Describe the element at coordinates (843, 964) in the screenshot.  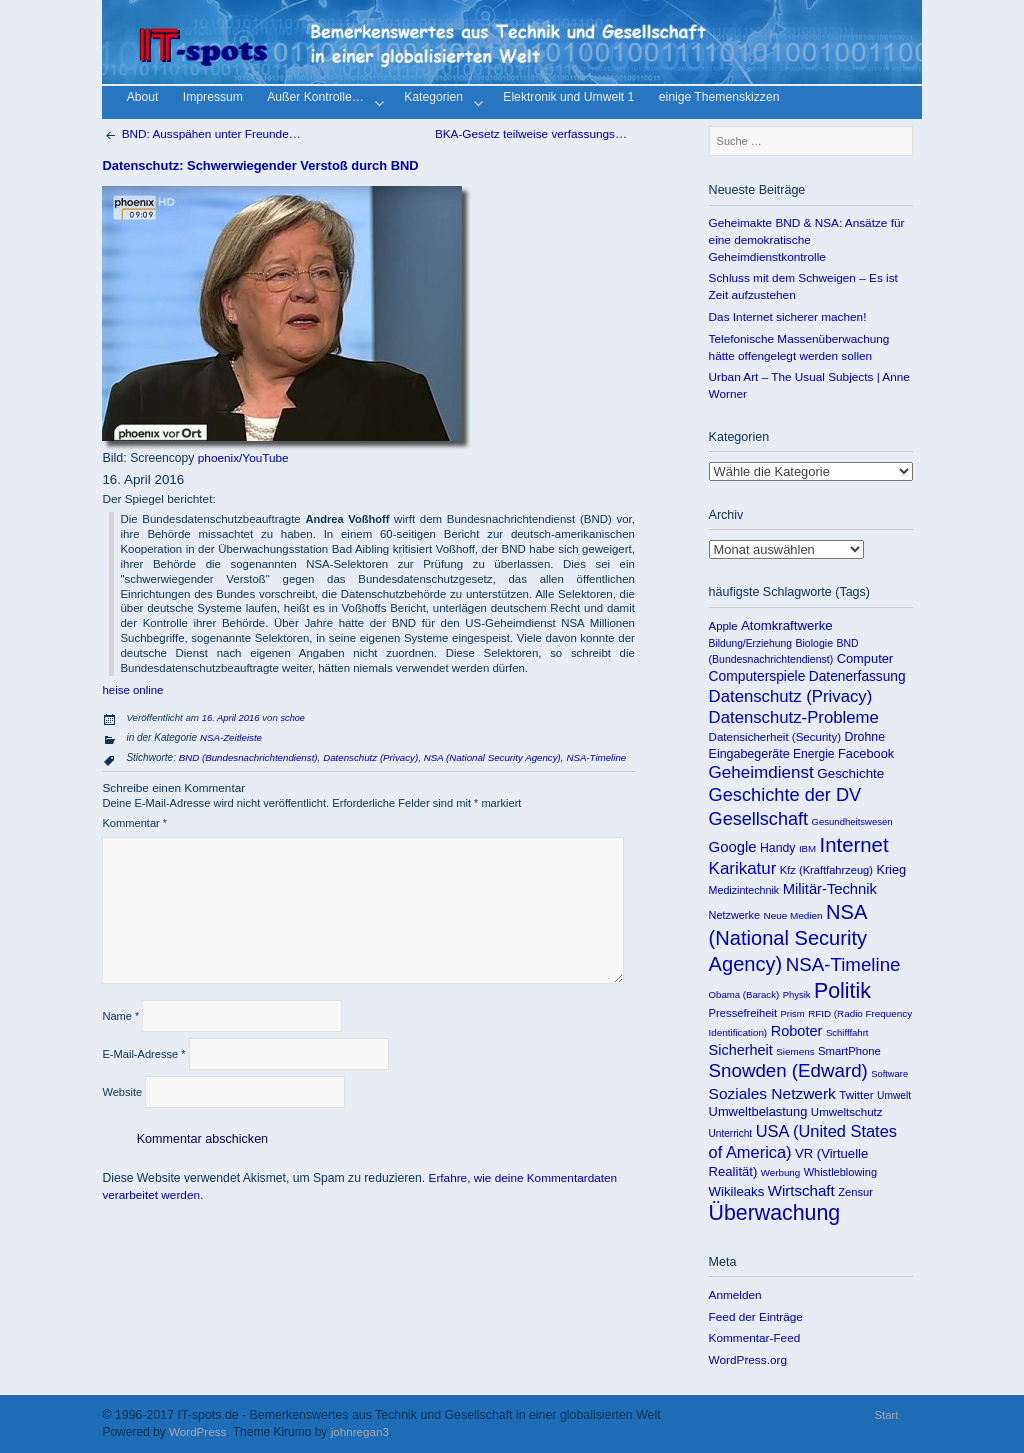
I see `NSA-Timeline [NSA-Timeline (650 Einträge)]` at that location.